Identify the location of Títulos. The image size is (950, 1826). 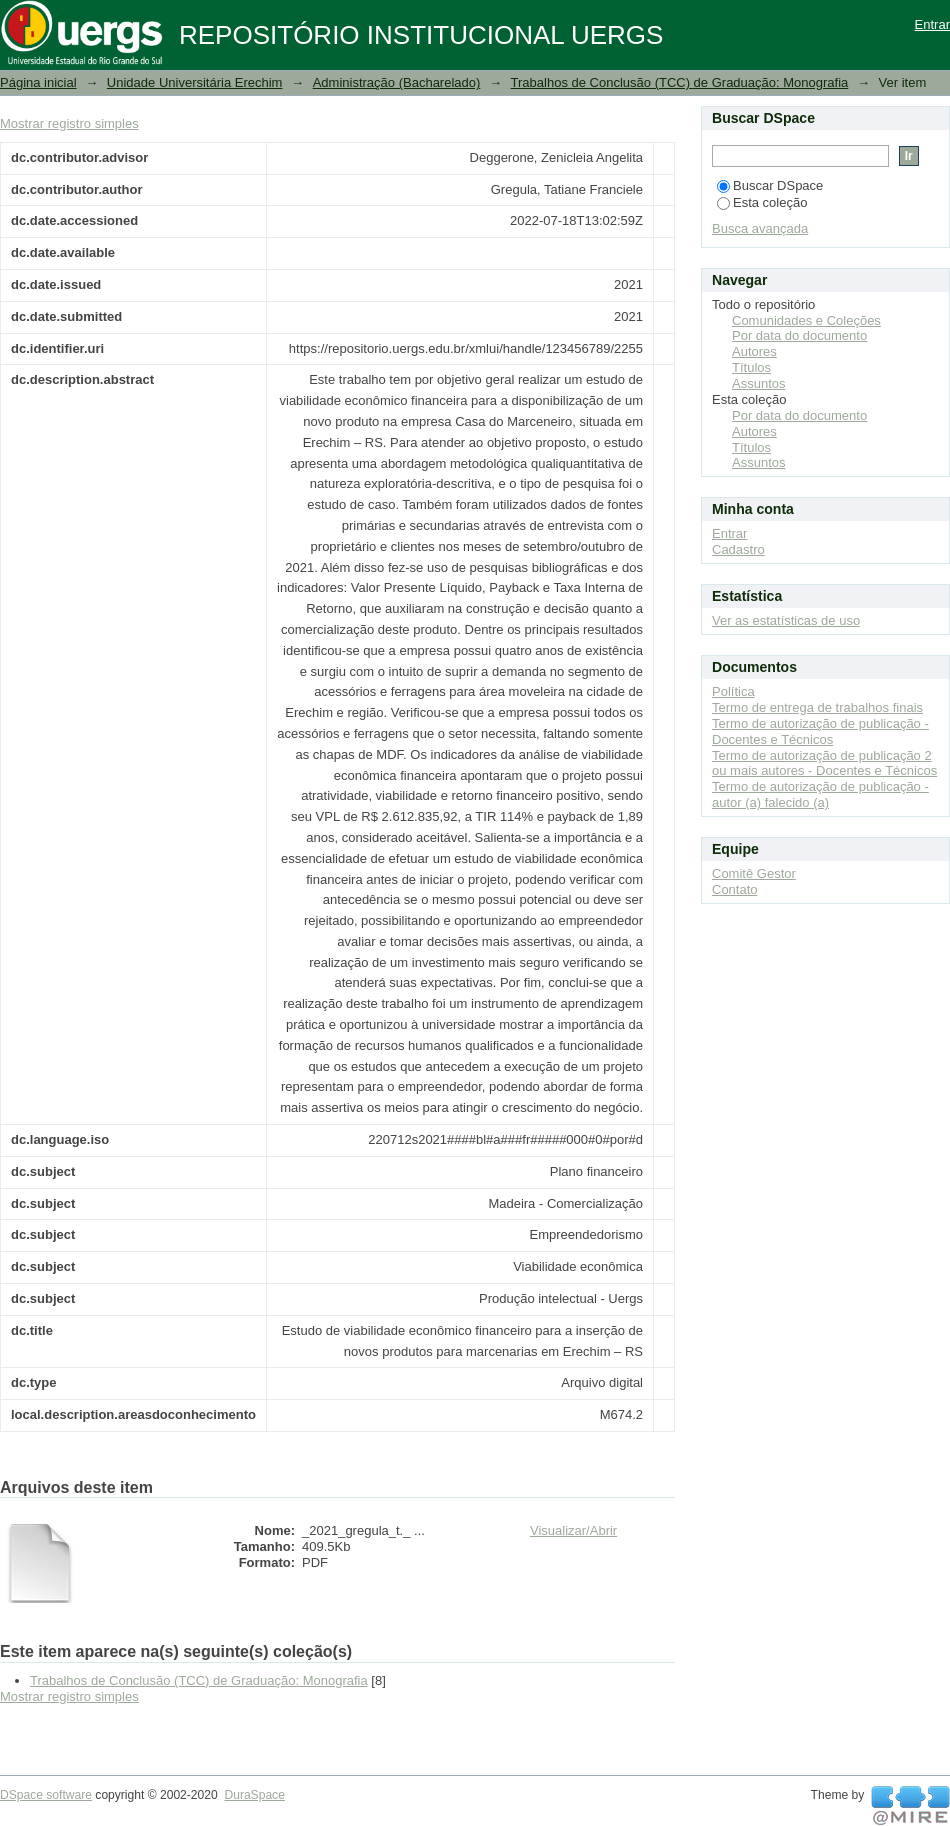
(751, 367).